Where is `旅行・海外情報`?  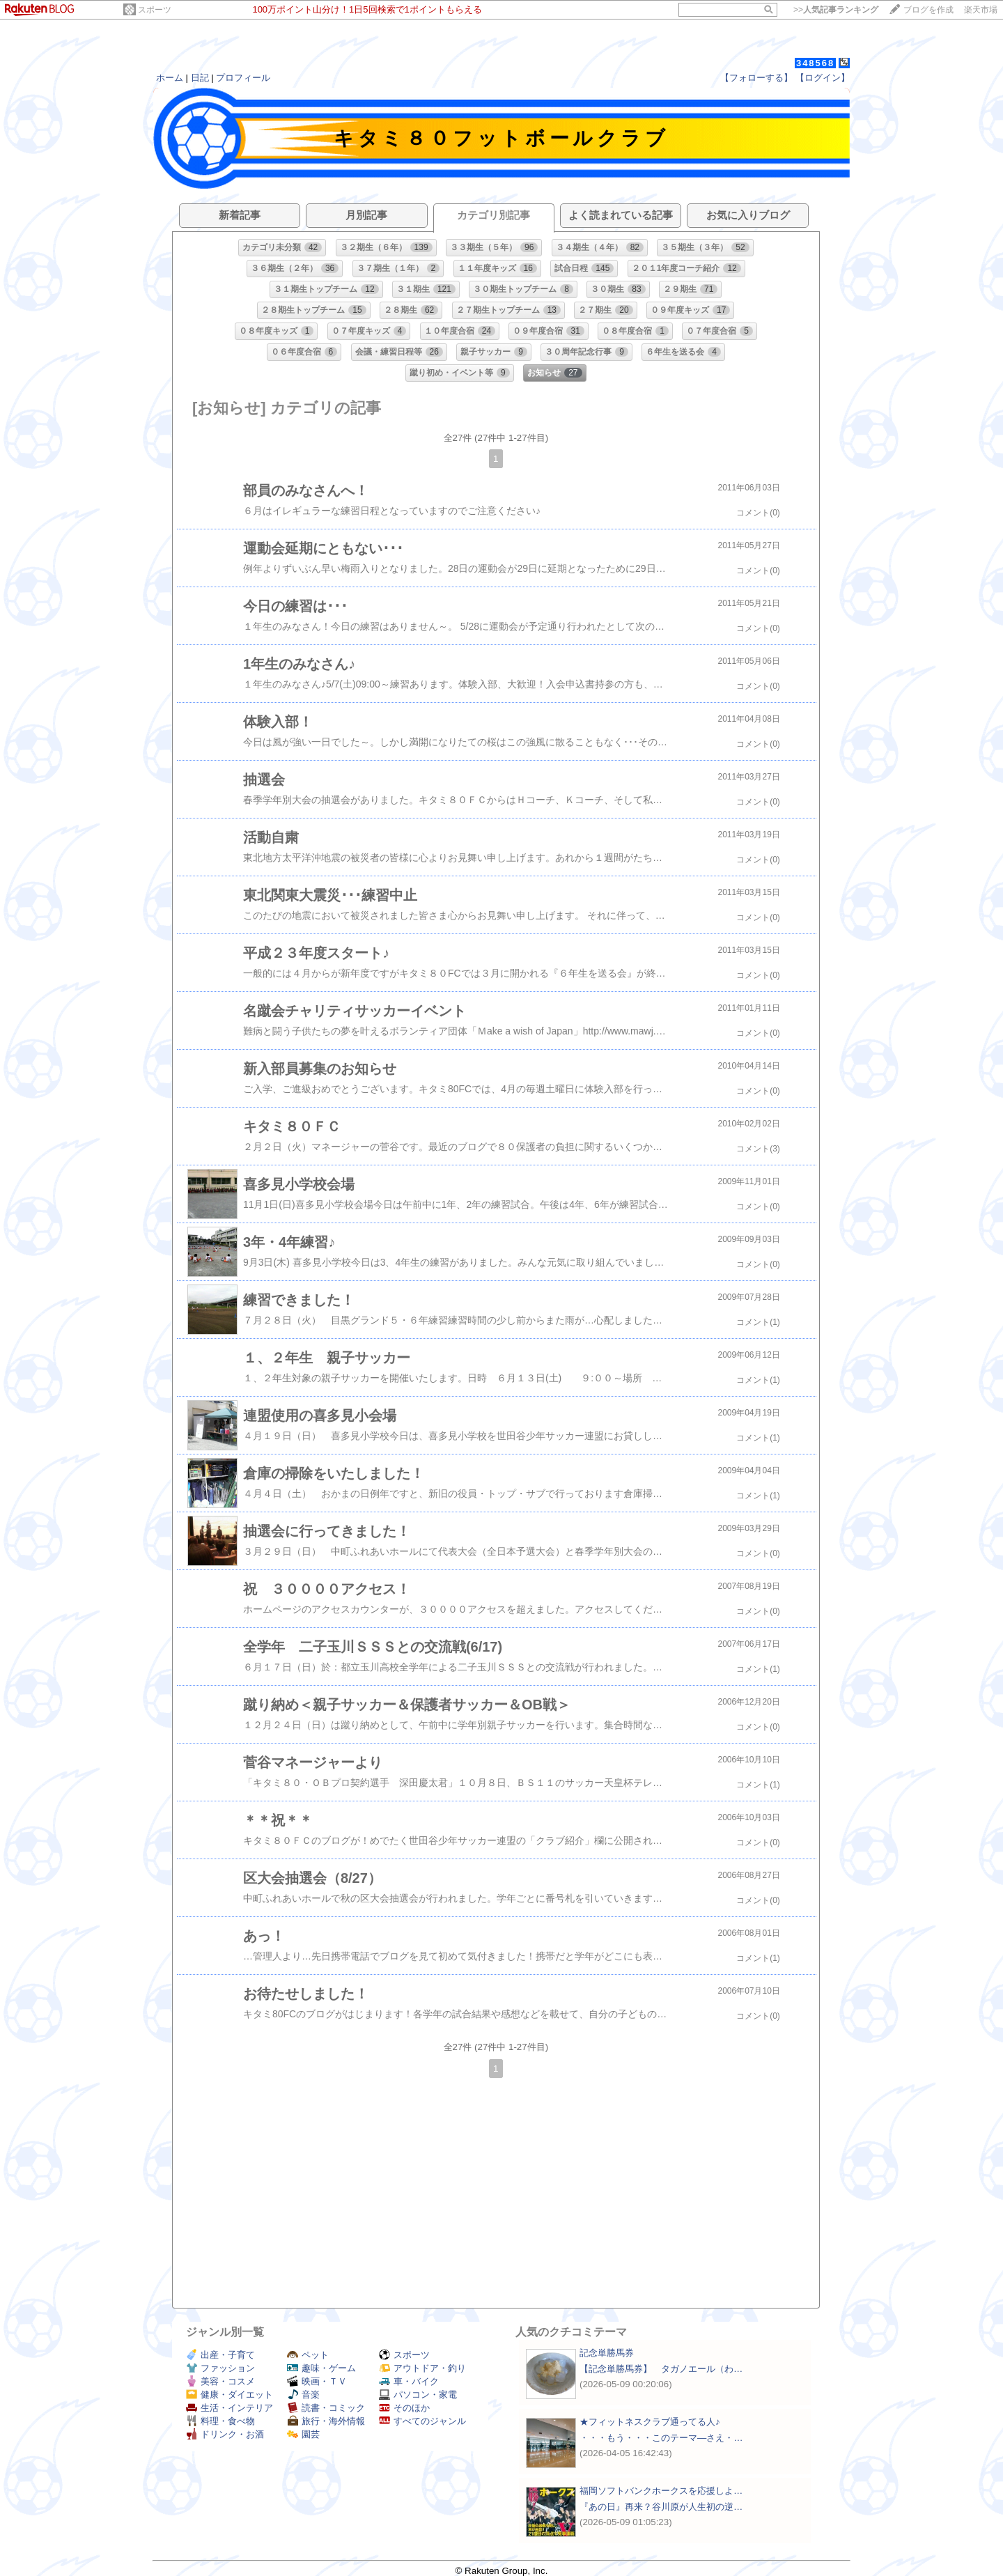 旅行・海外情報 is located at coordinates (326, 2421).